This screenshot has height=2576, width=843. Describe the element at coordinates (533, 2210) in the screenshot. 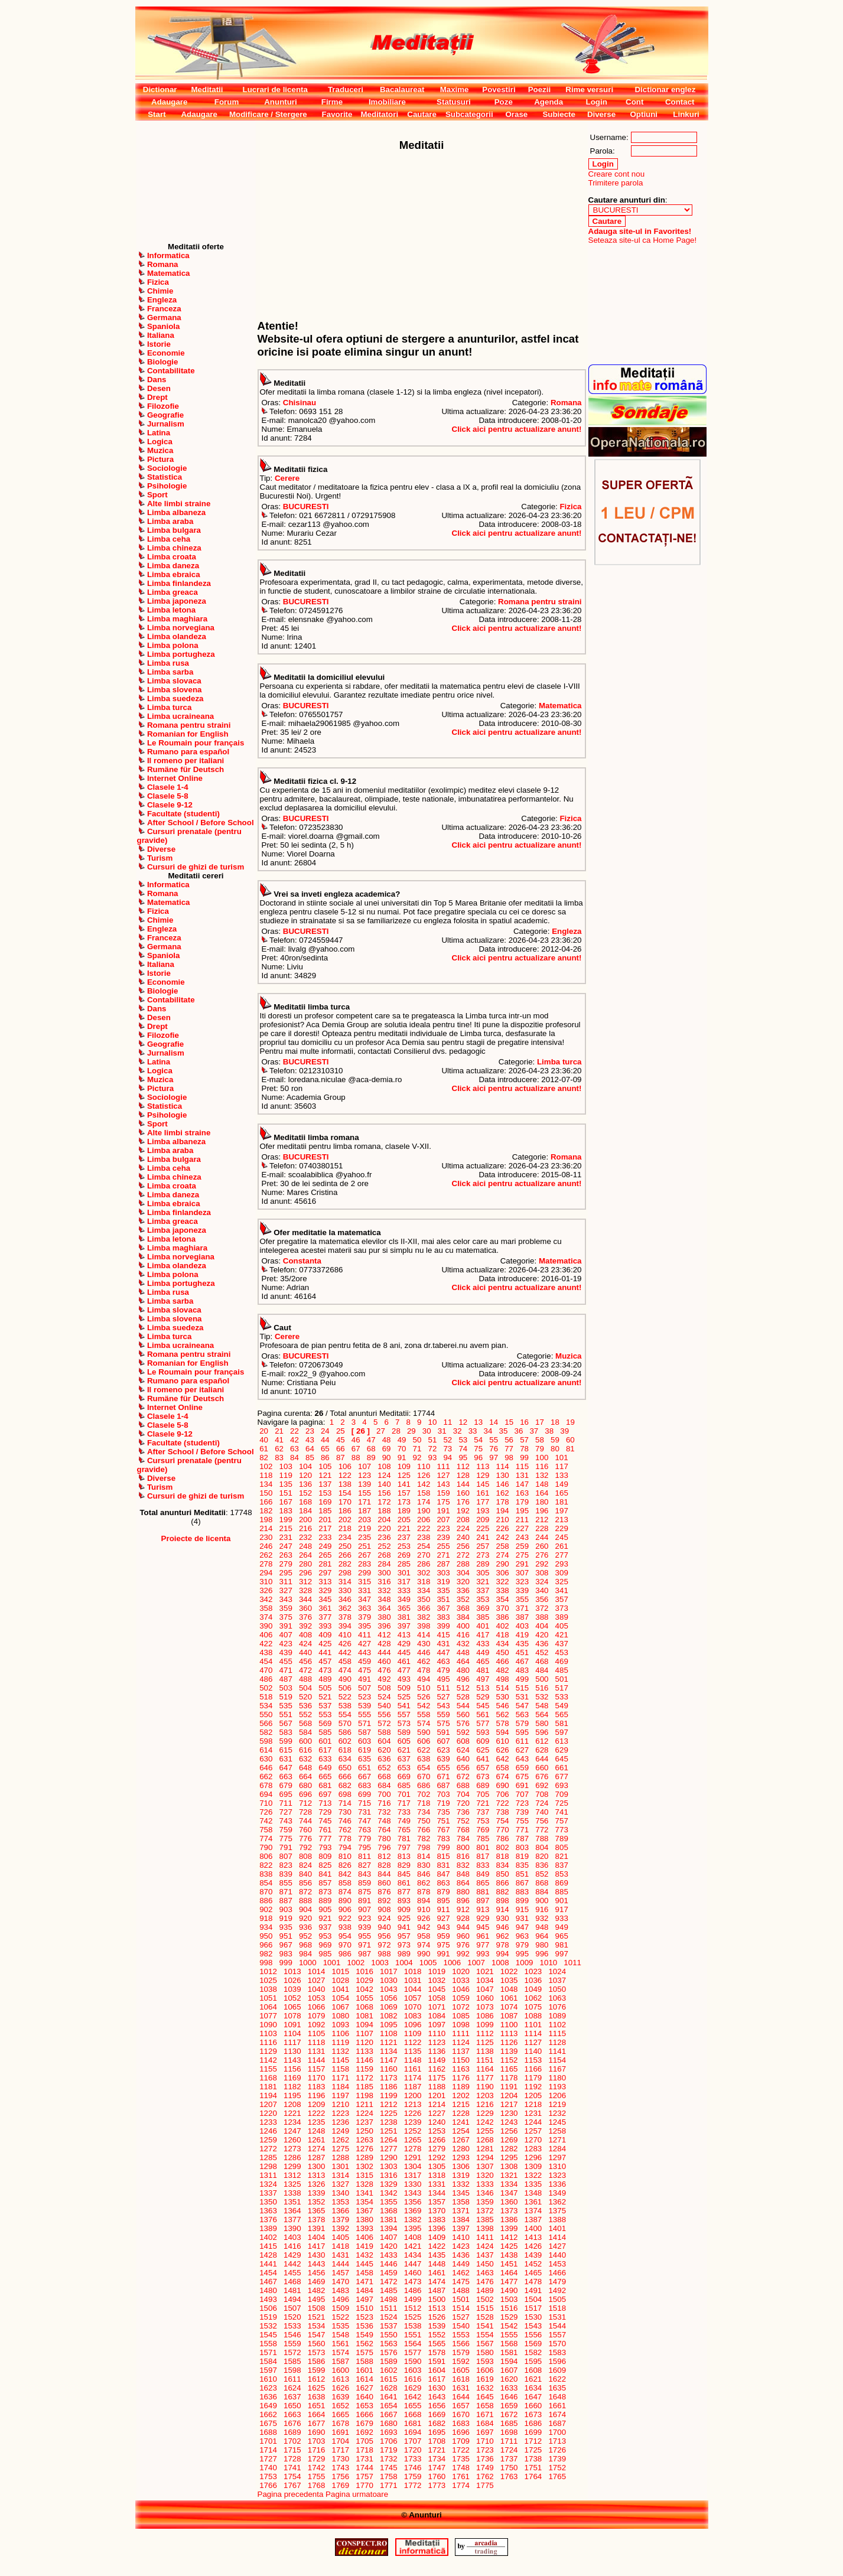

I see `1374` at that location.